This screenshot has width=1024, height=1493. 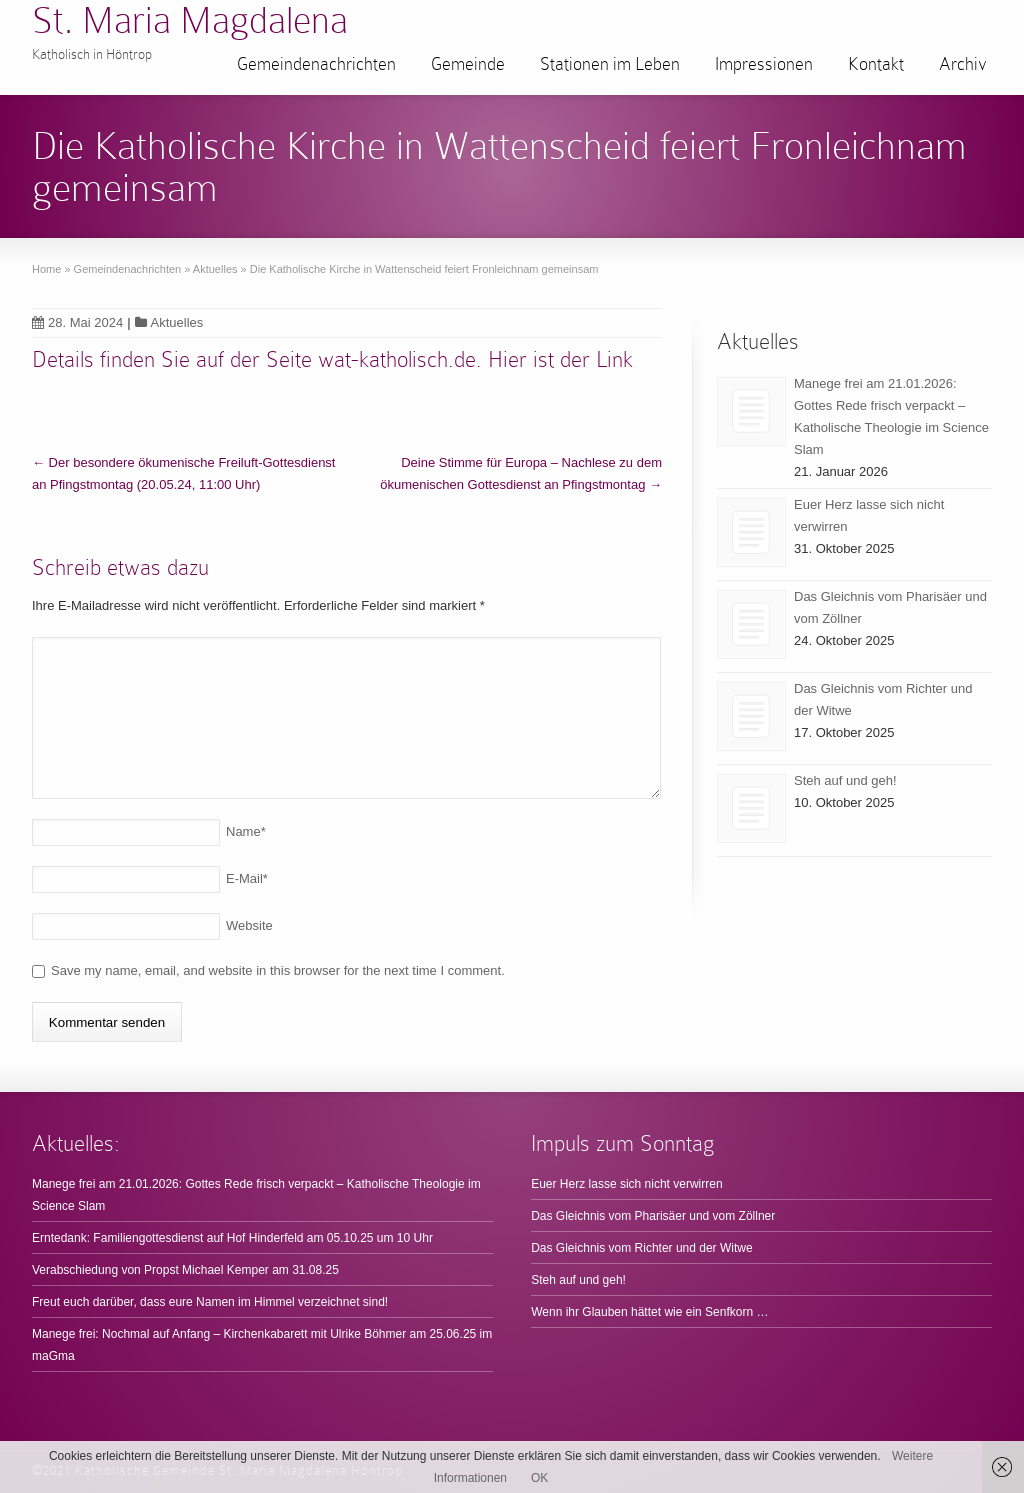 I want to click on Freut euch darüber, dass eure Namen im Himmel verzeichnet sind!, so click(x=210, y=1302).